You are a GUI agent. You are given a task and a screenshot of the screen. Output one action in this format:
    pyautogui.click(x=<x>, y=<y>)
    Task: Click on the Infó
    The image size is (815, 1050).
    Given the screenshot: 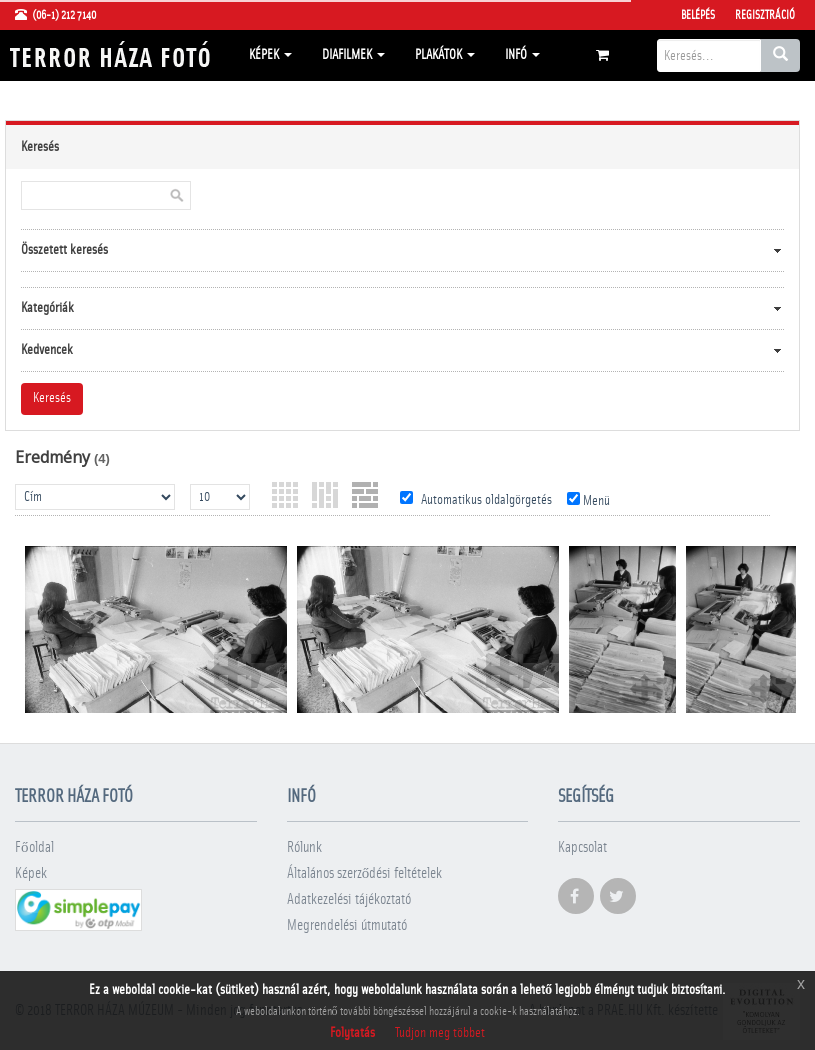 What is the action you would take?
    pyautogui.click(x=522, y=55)
    